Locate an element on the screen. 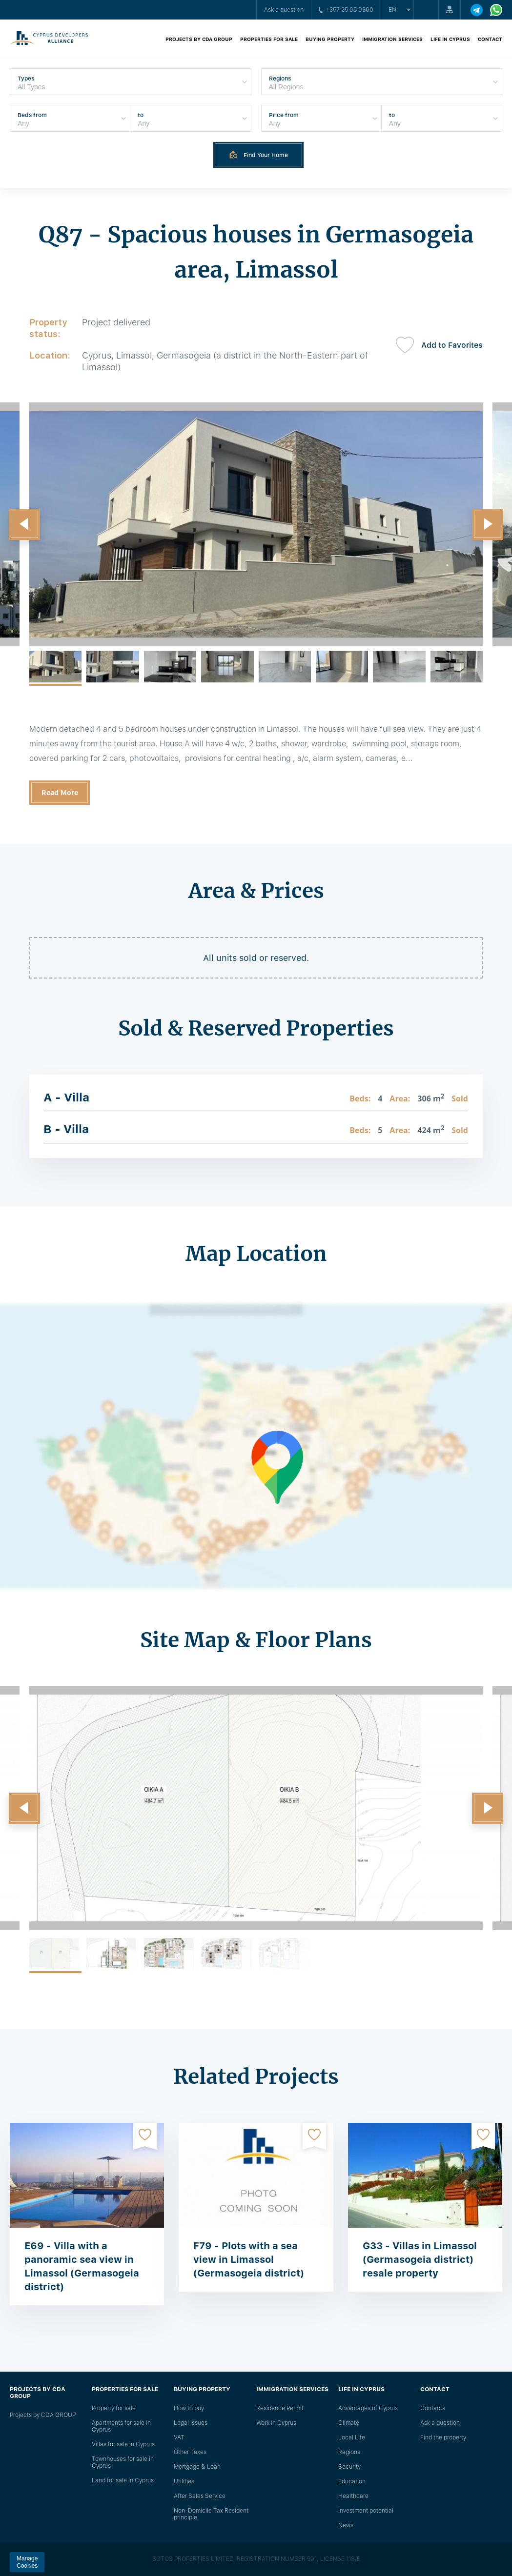 The width and height of the screenshot is (512, 2576). Buying property is located at coordinates (330, 39).